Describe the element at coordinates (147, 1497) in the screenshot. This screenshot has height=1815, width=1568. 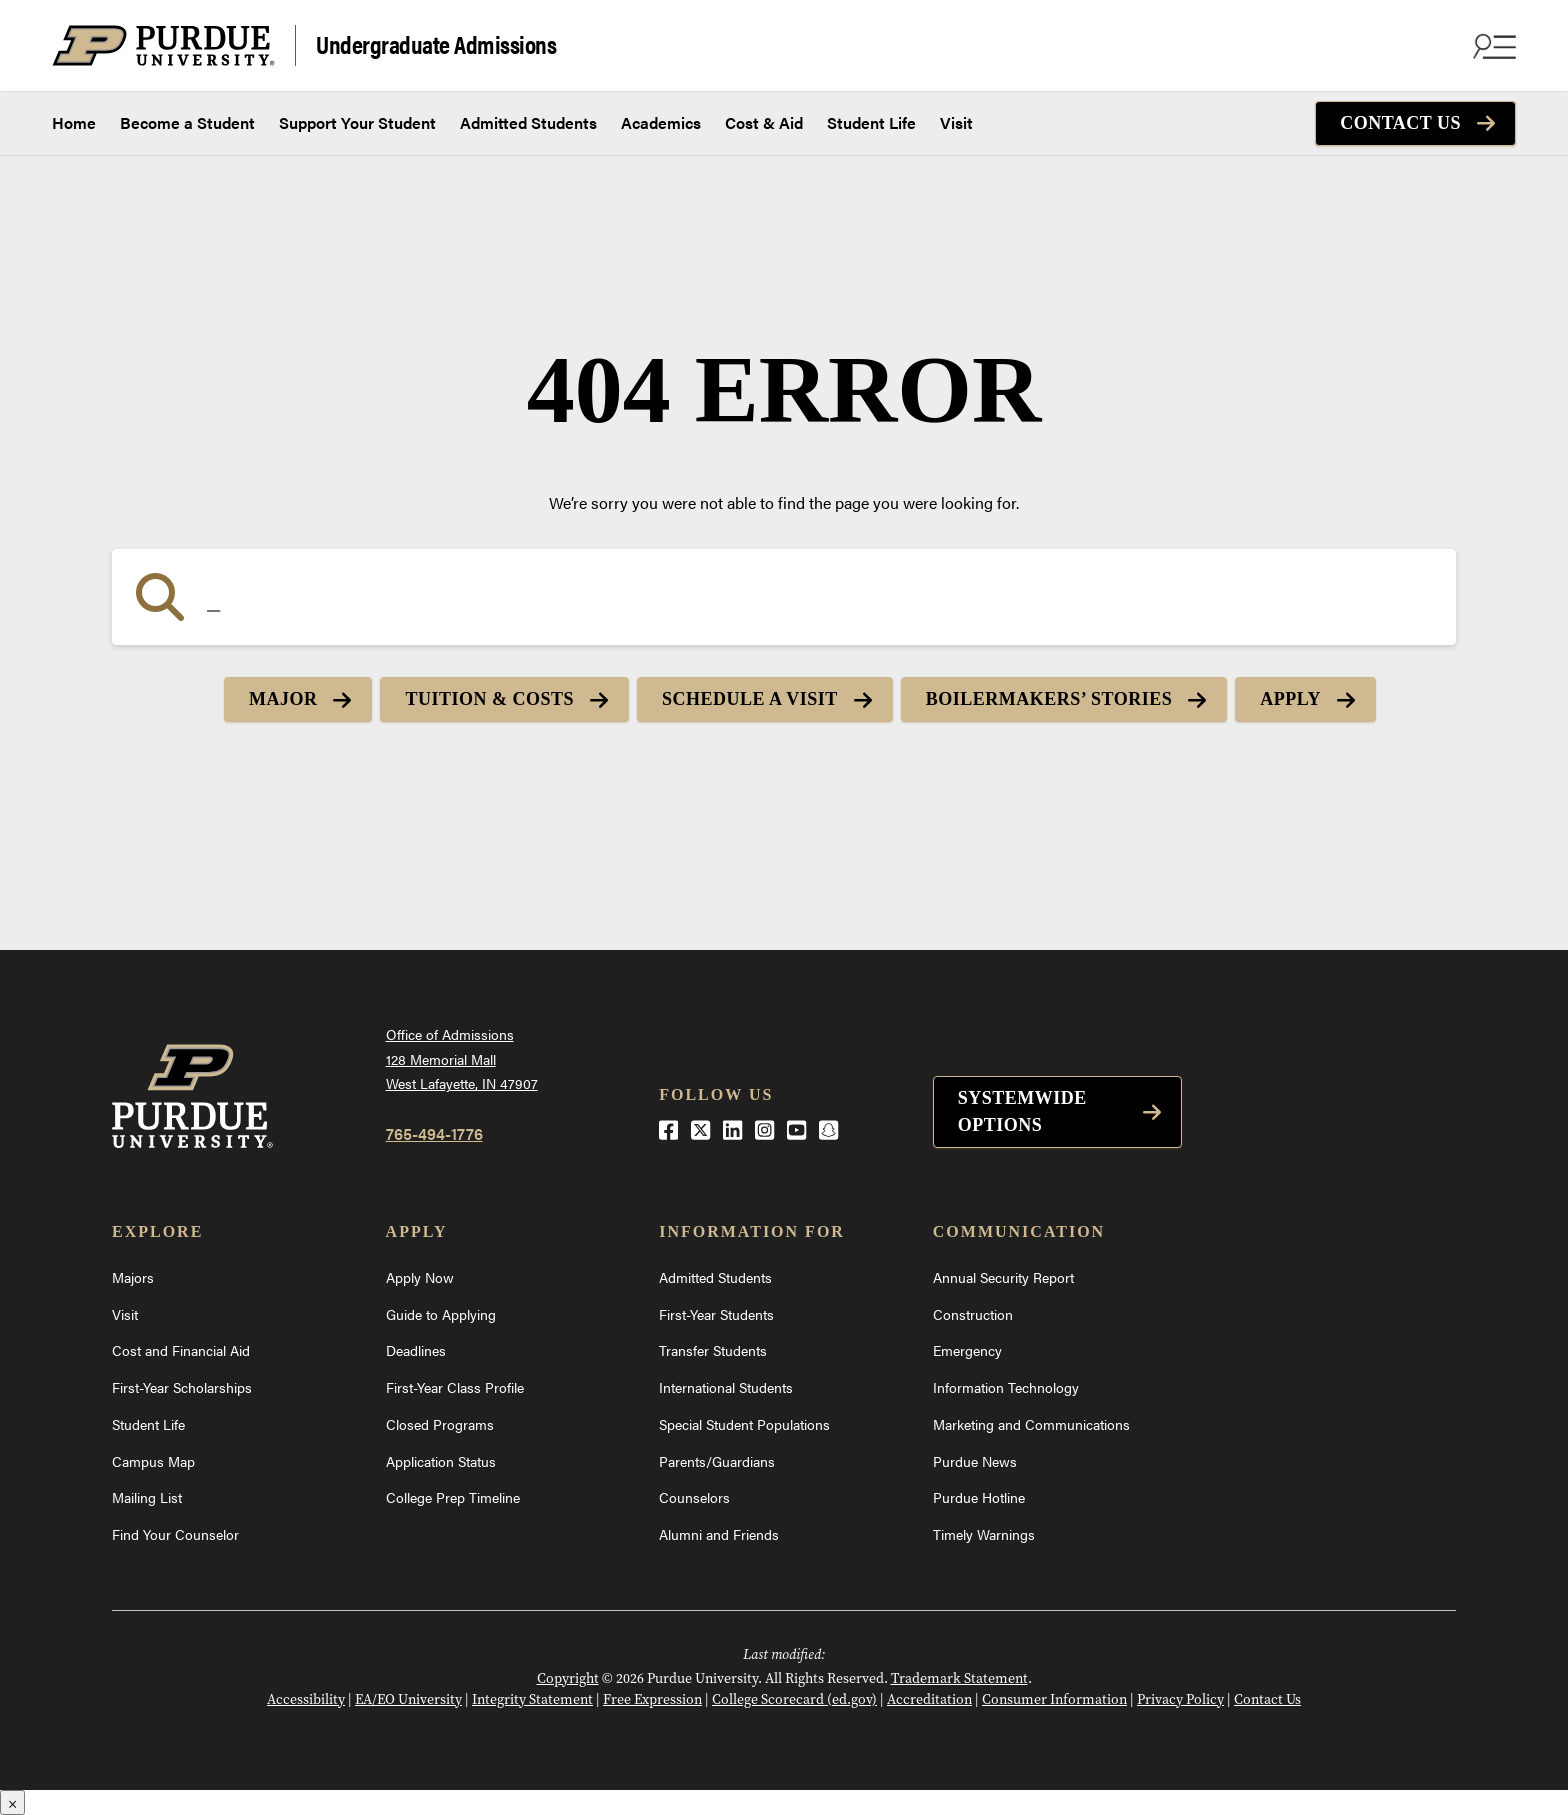
I see `Mailing List` at that location.